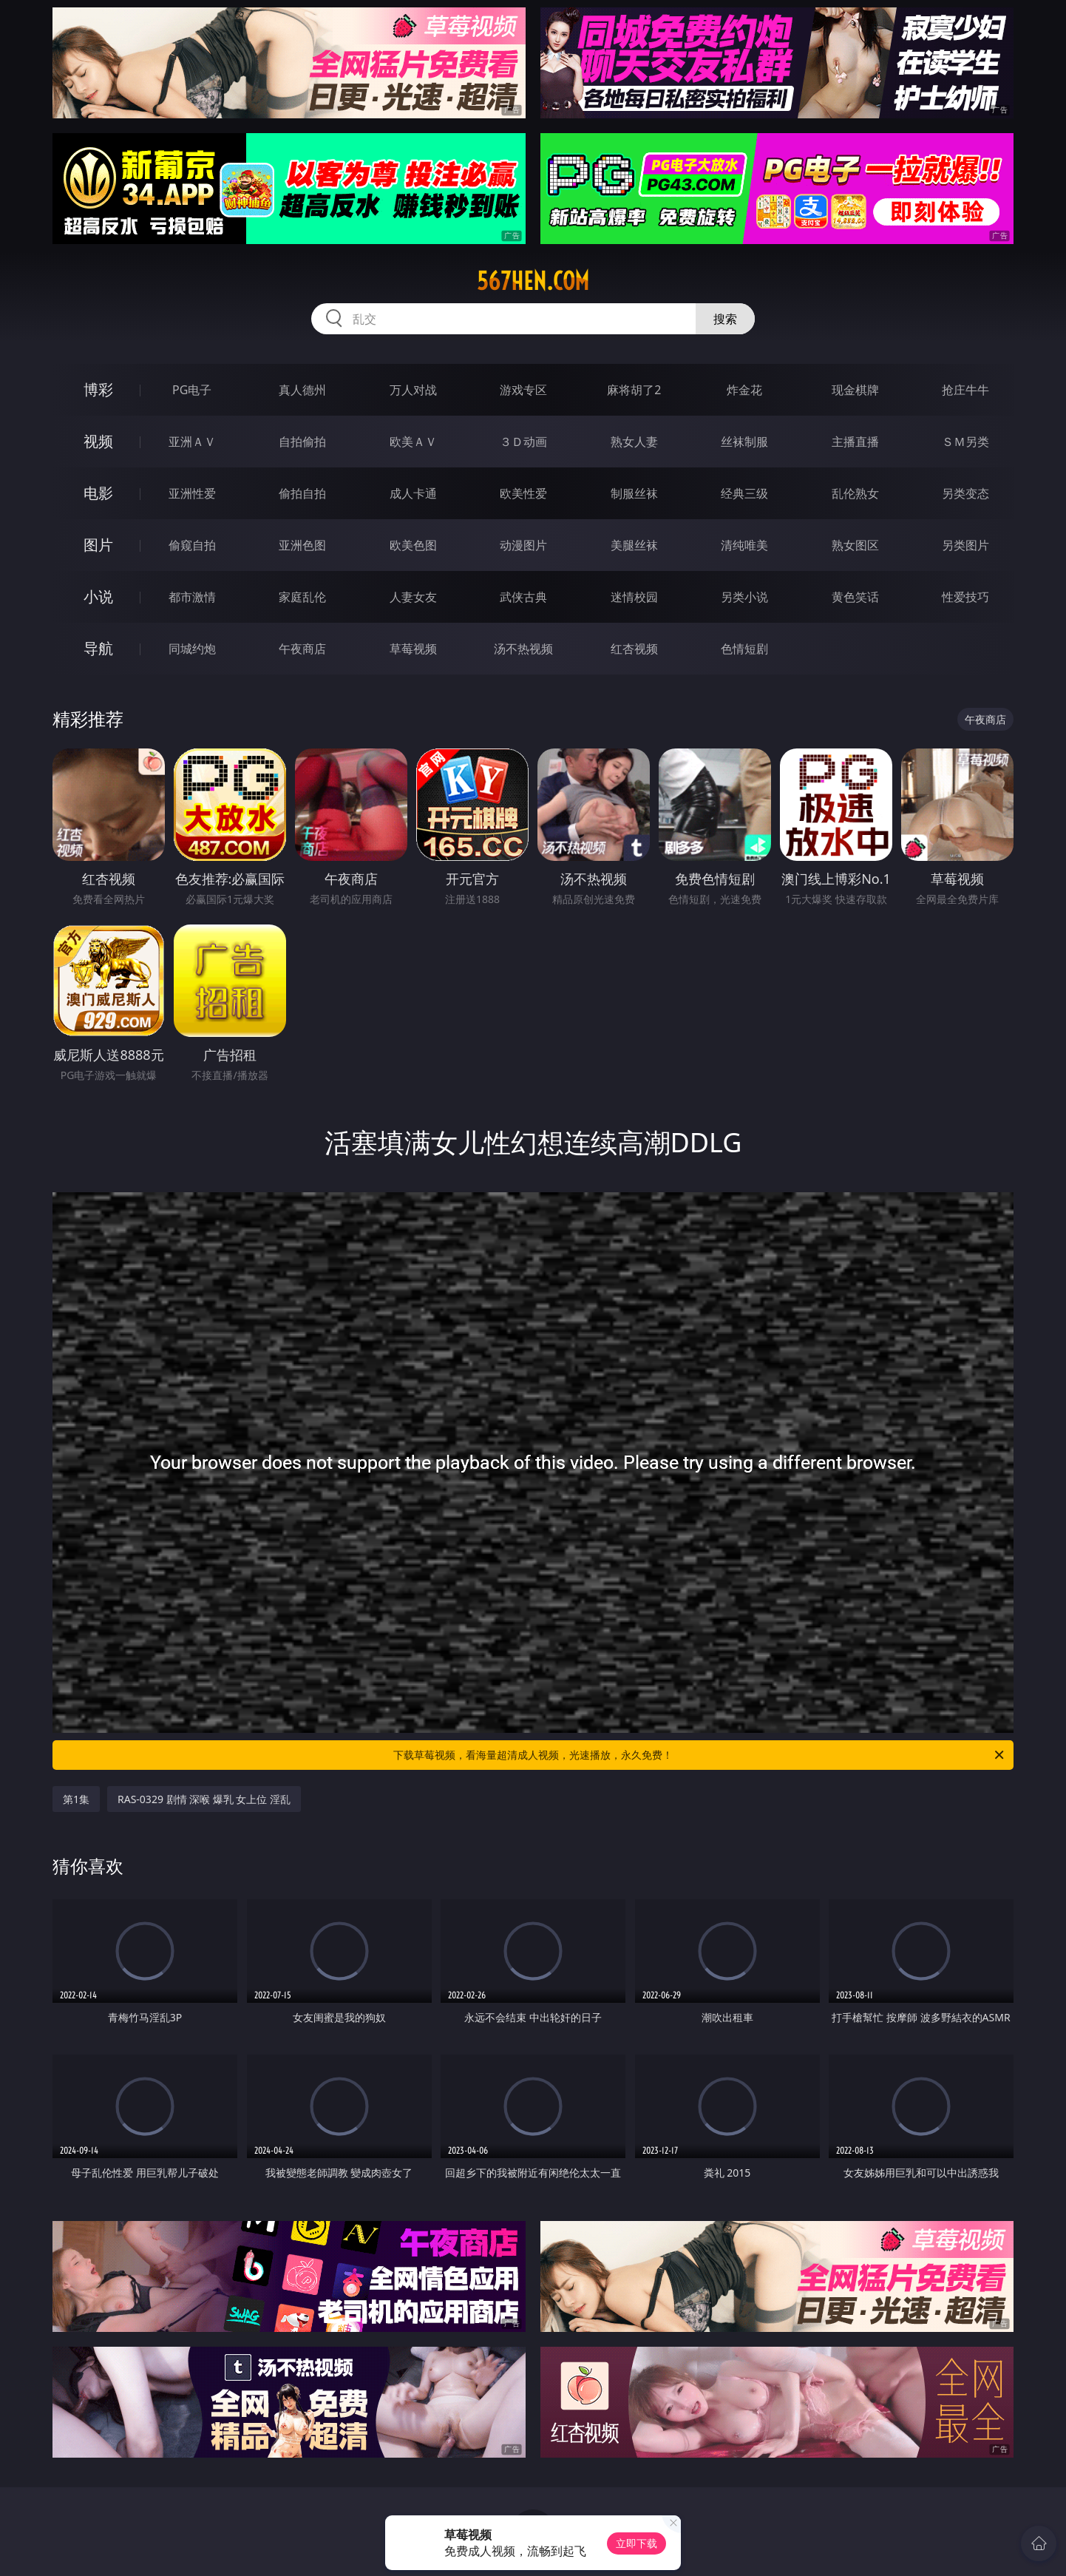  What do you see at coordinates (744, 648) in the screenshot?
I see `色情短剧` at bounding box center [744, 648].